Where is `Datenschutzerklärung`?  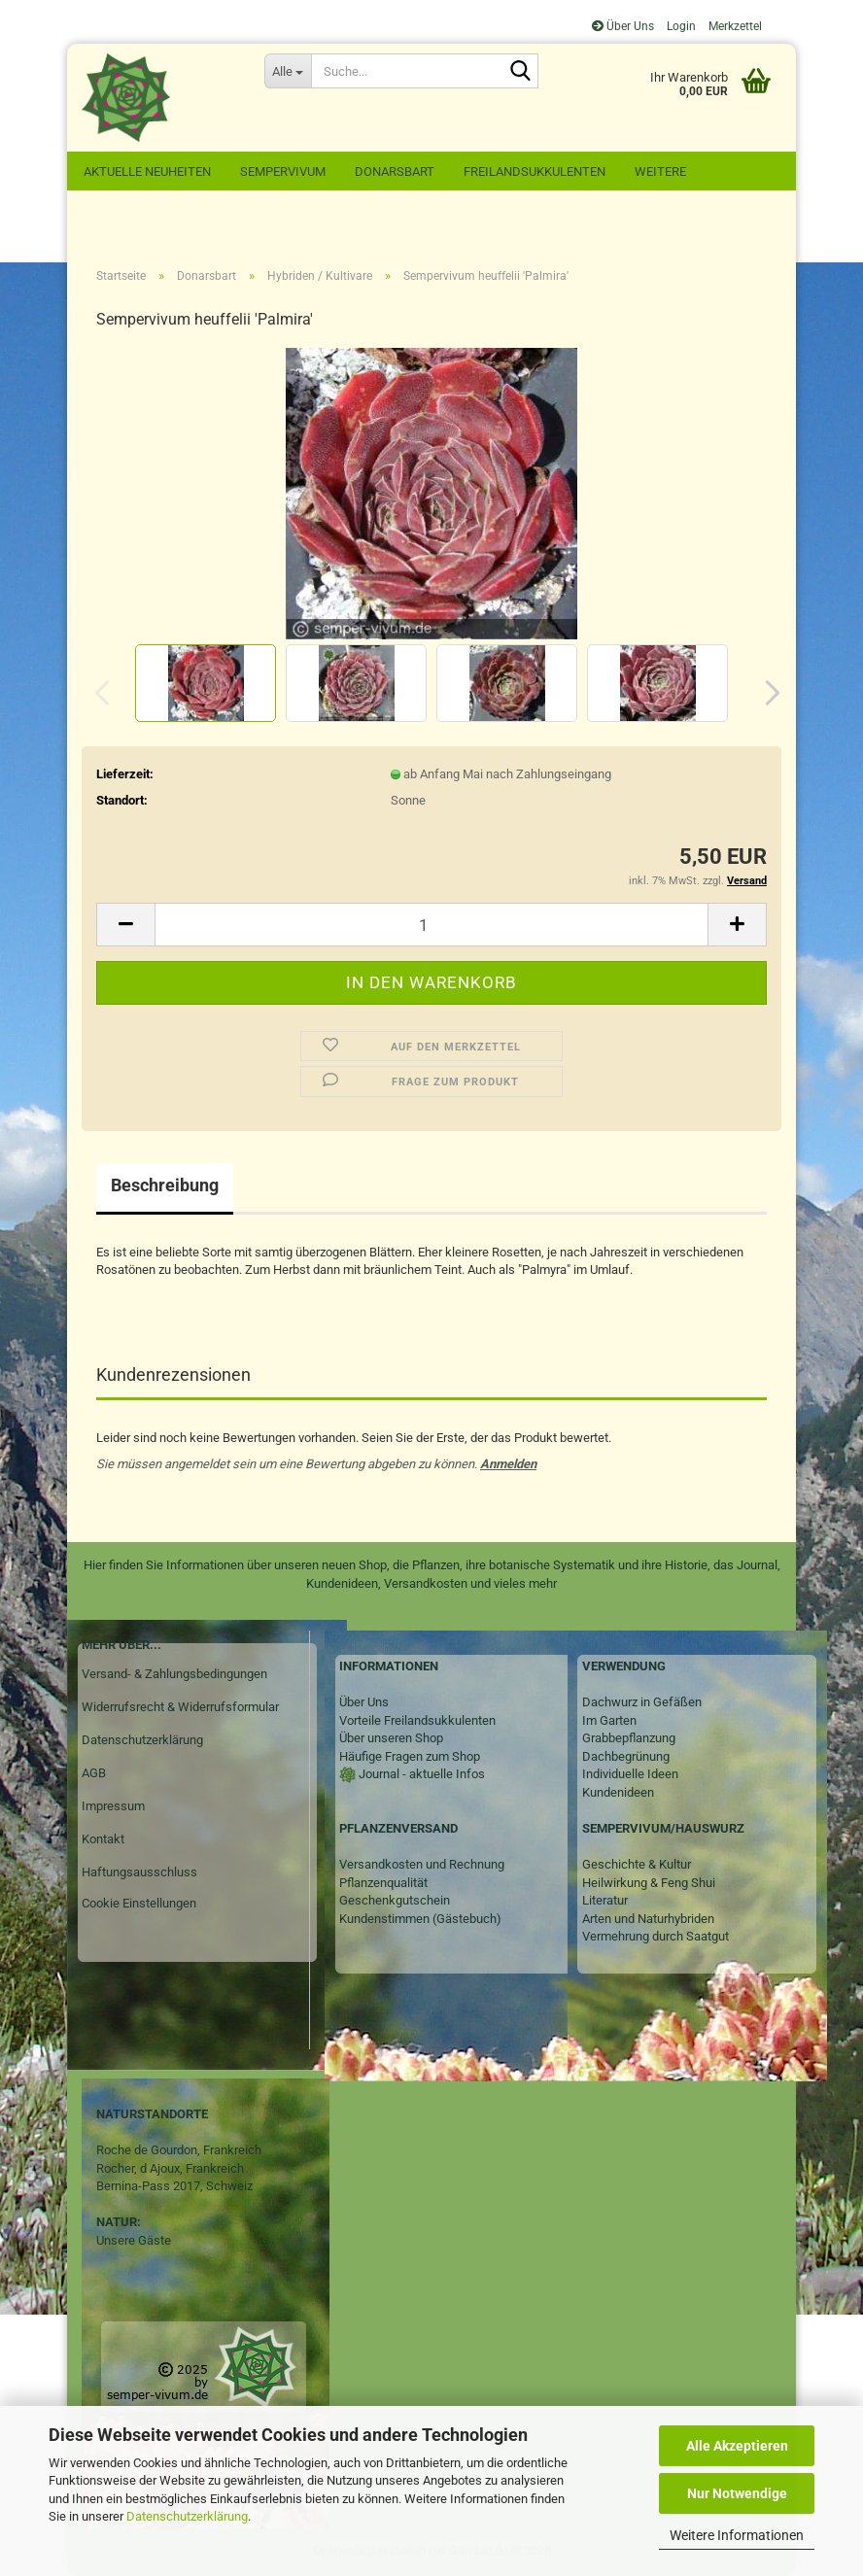
Datenschutzerklärung is located at coordinates (187, 2516).